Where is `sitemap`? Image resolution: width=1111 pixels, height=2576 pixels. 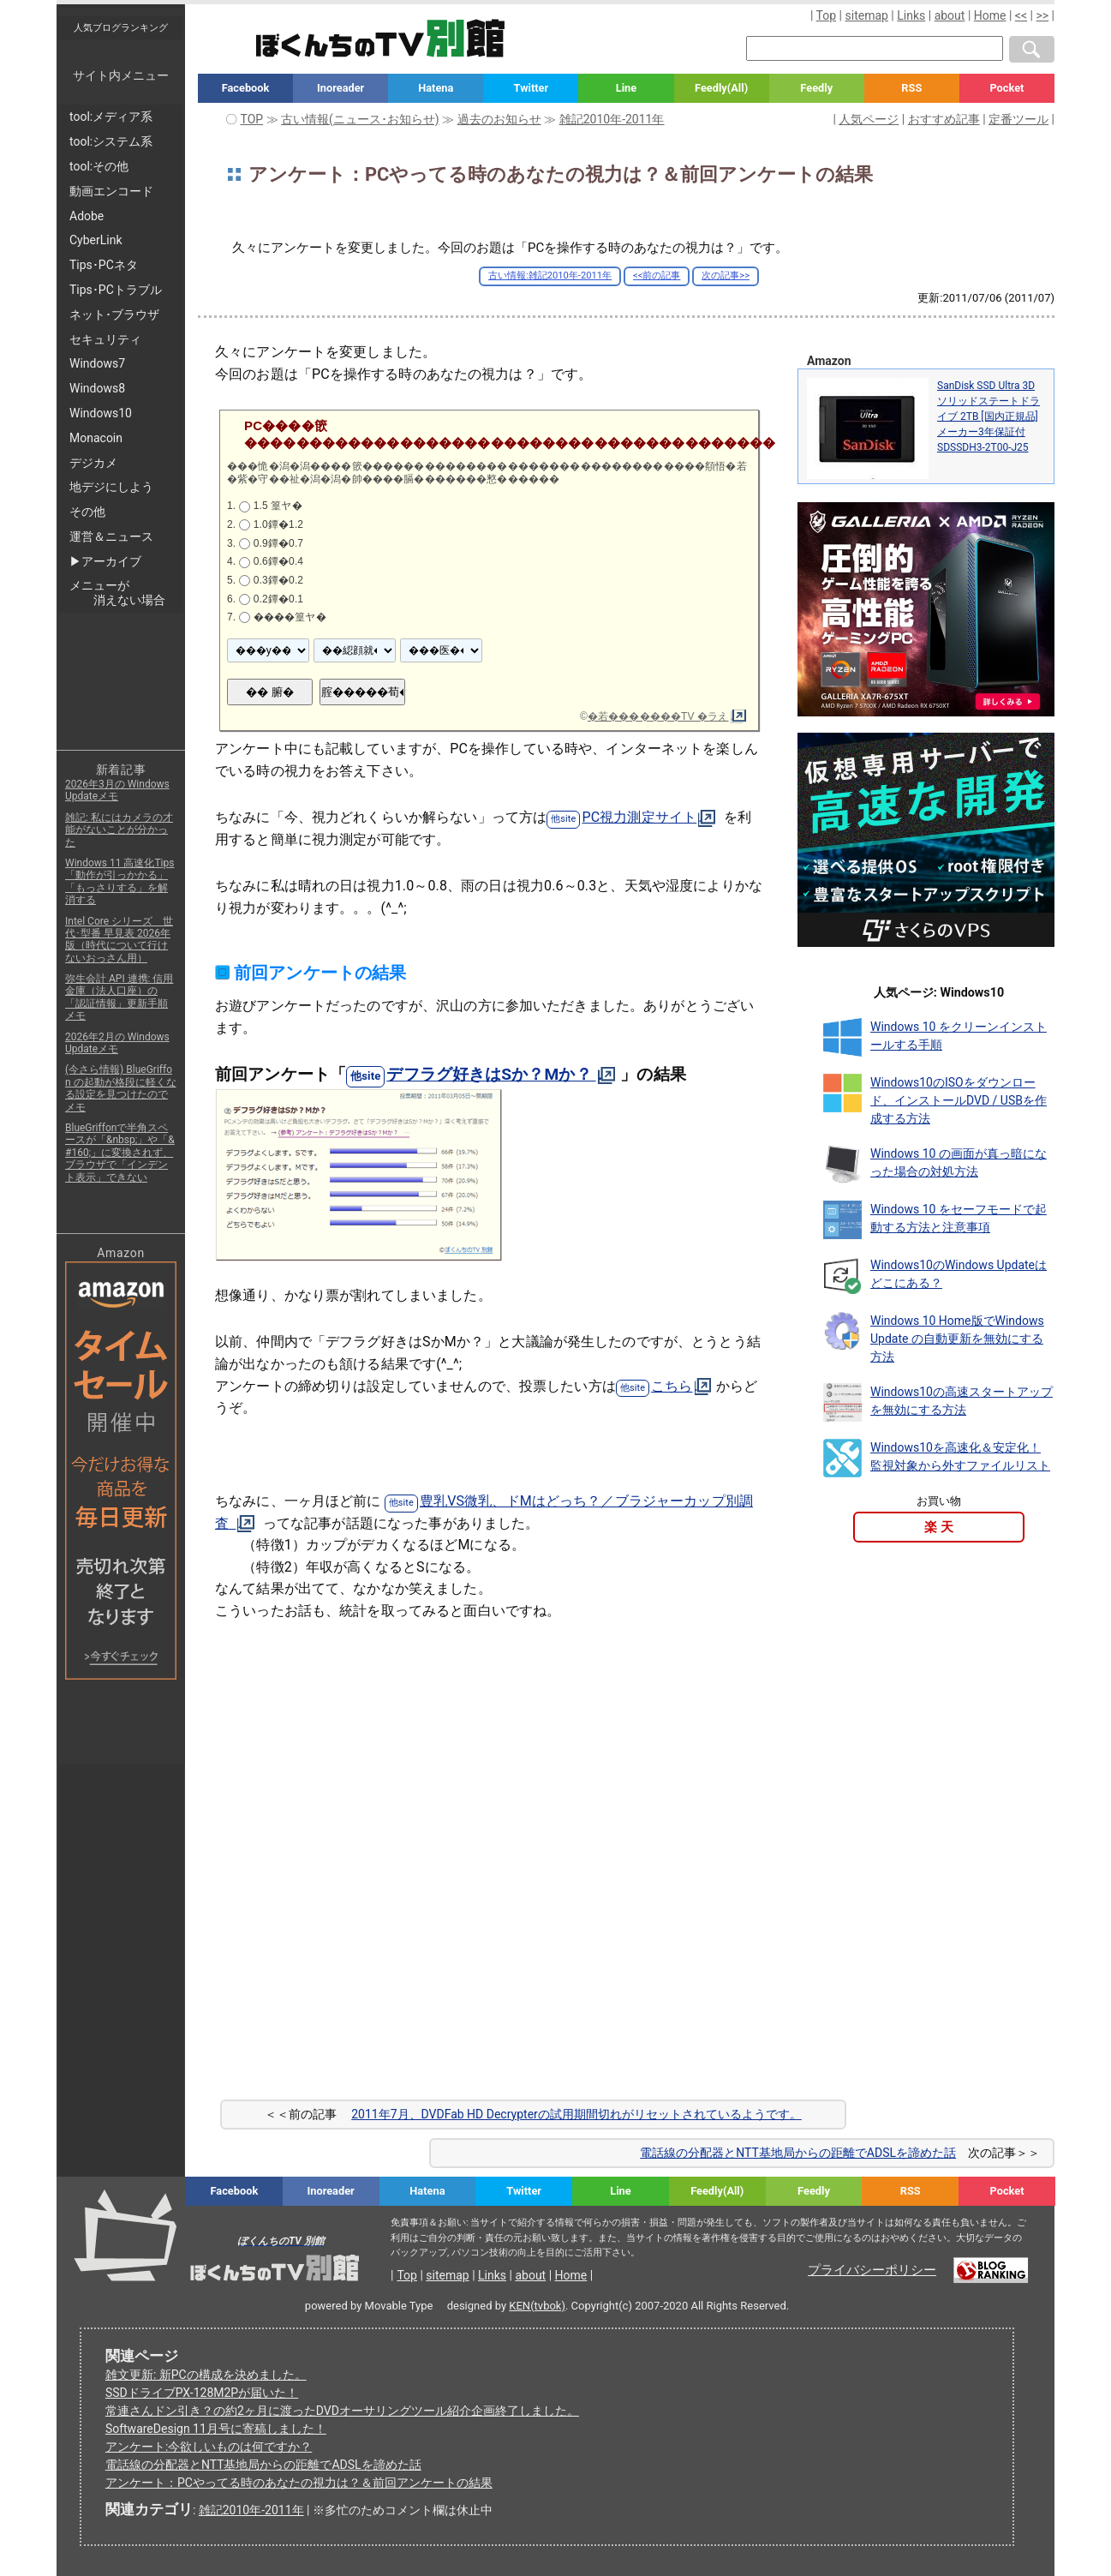
sitemap is located at coordinates (866, 15).